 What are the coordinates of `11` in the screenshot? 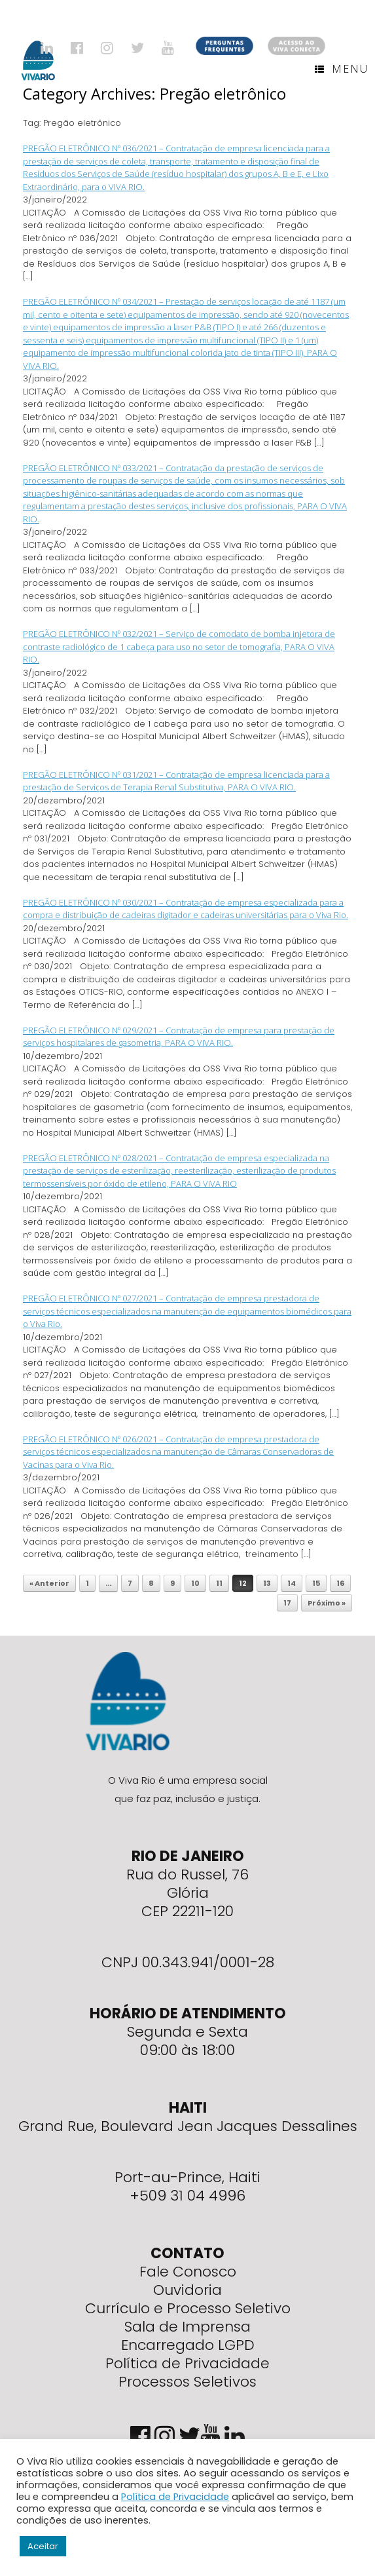 It's located at (219, 1583).